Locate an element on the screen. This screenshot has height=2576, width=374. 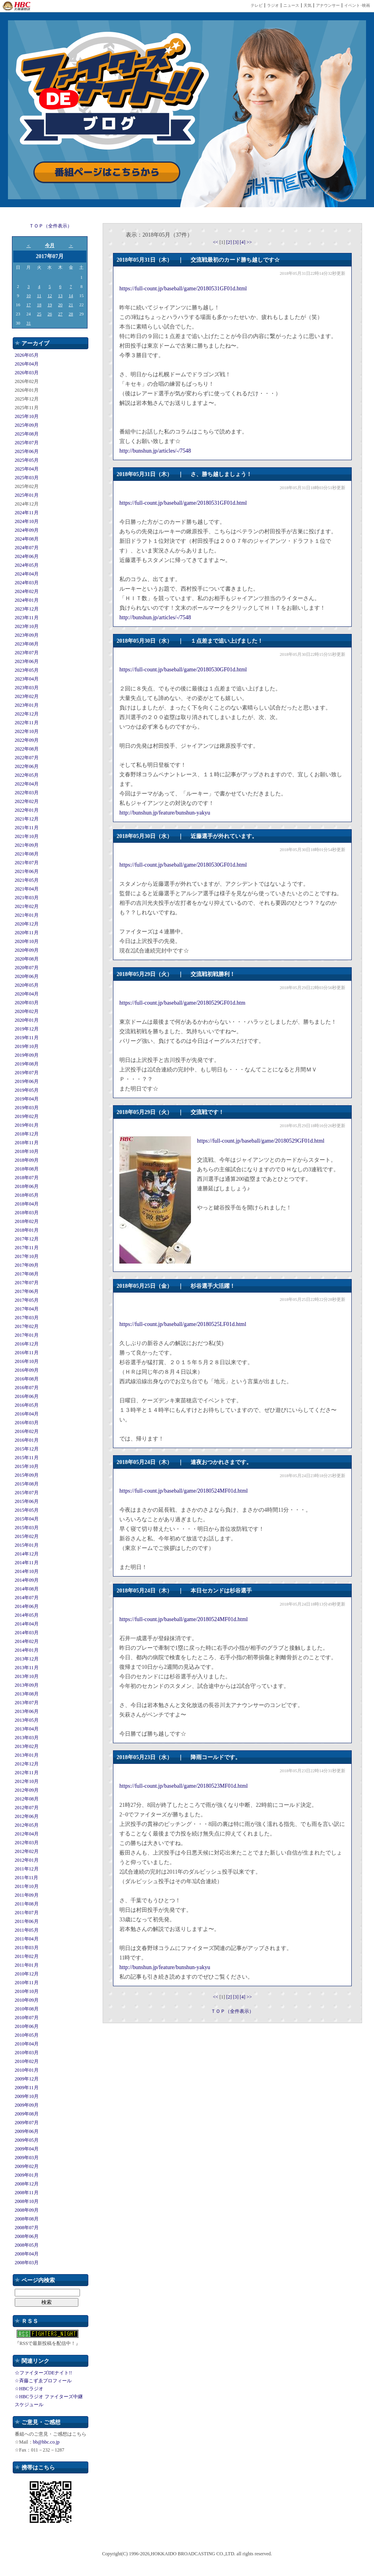
2018年11月 is located at coordinates (27, 1142).